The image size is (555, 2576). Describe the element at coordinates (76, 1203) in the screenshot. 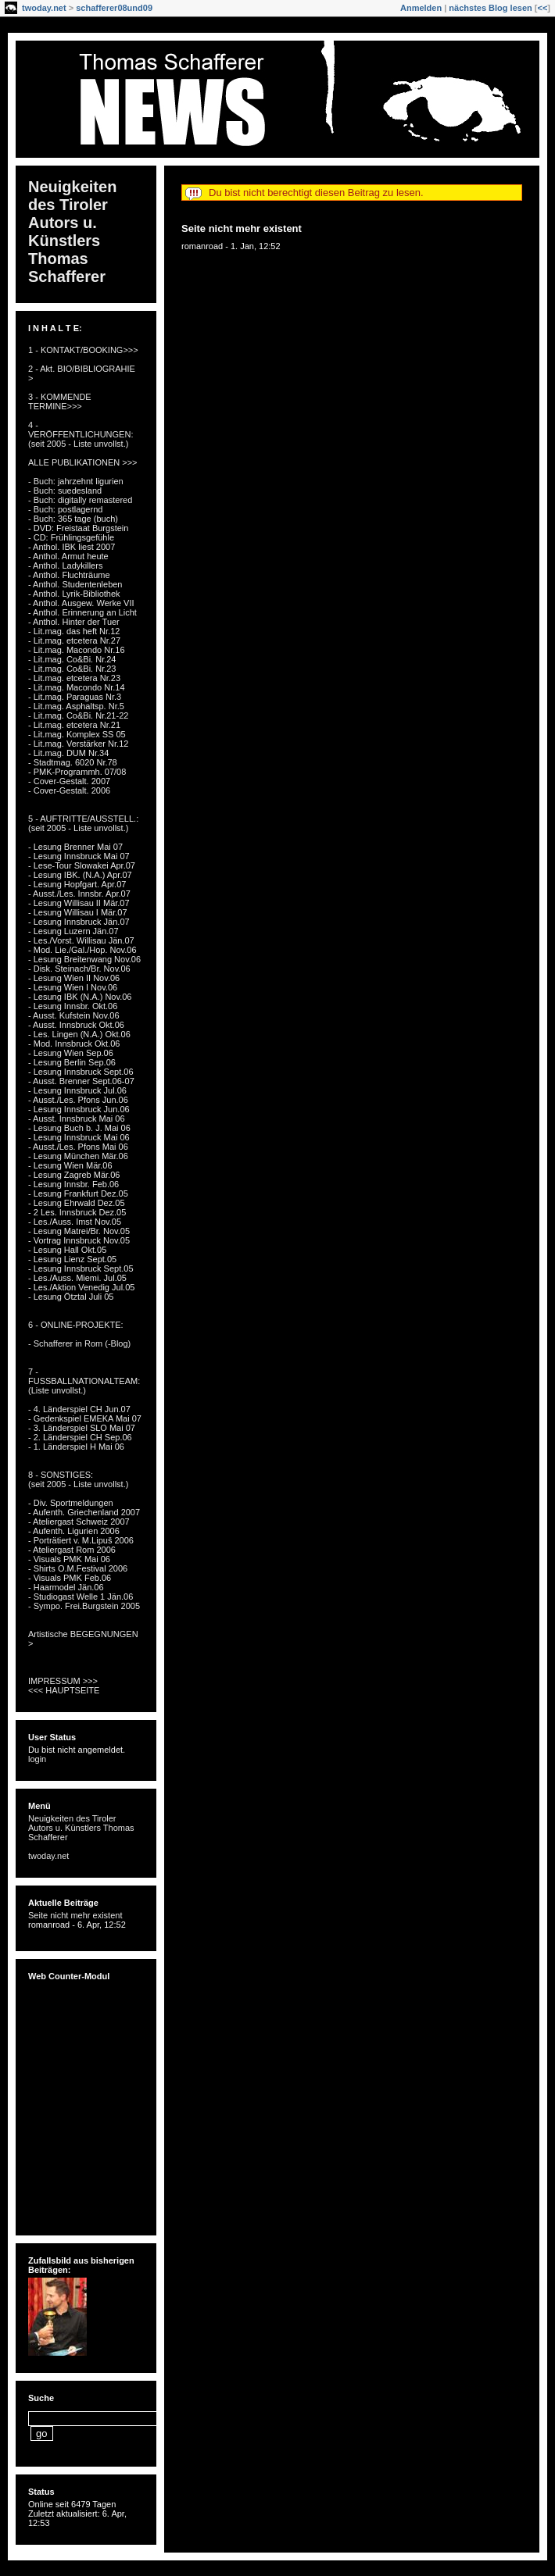

I see `- Lesung Ehrwald Dez.05` at that location.